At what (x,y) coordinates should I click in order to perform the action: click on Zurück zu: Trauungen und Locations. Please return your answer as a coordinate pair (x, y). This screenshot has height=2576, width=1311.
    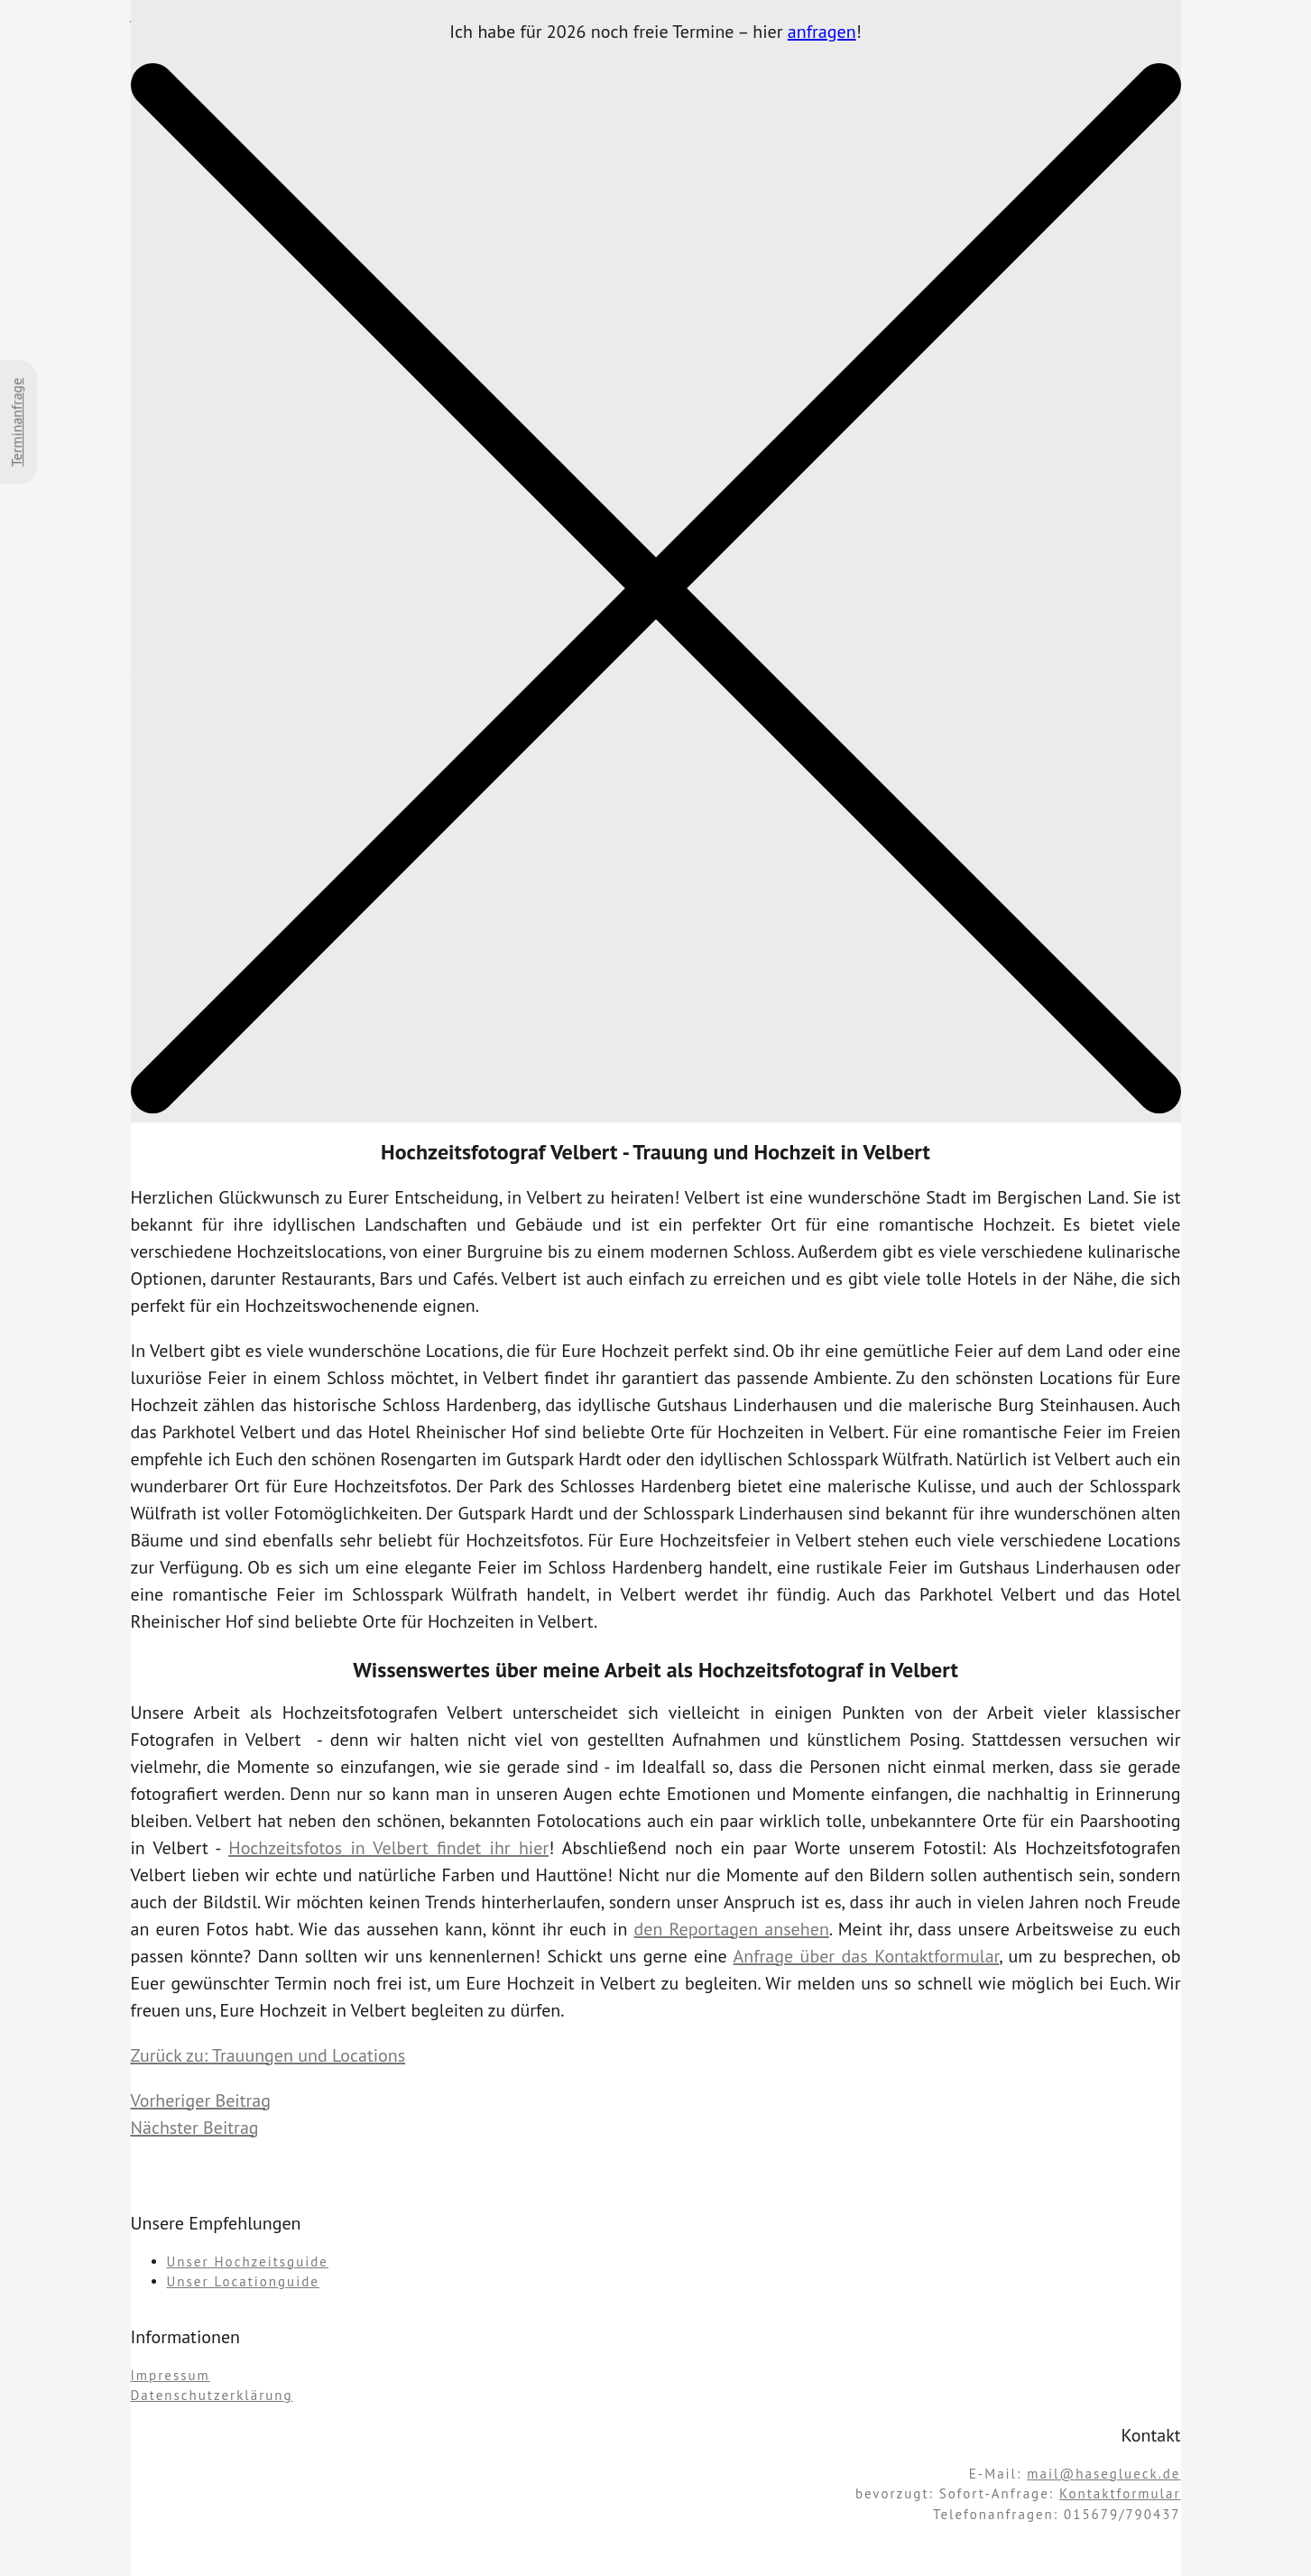
    Looking at the image, I should click on (268, 2055).